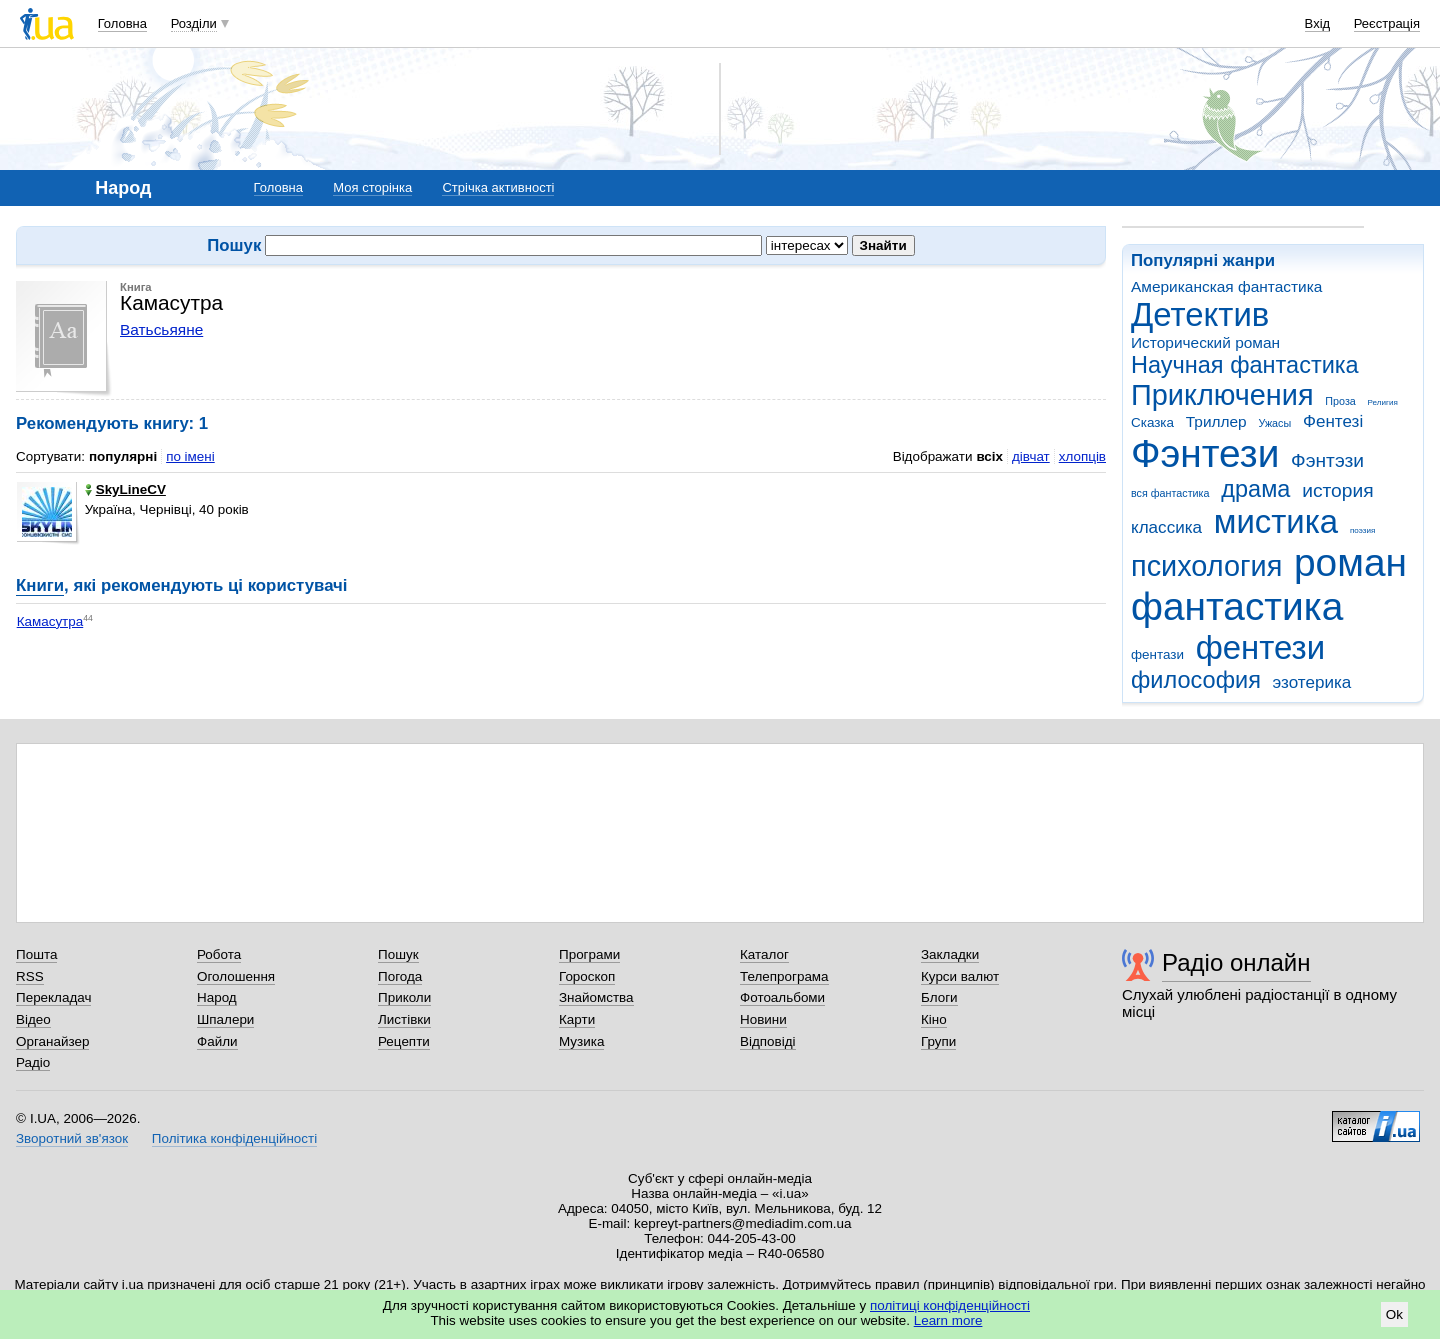 The height and width of the screenshot is (1339, 1440). I want to click on Книги, so click(40, 585).